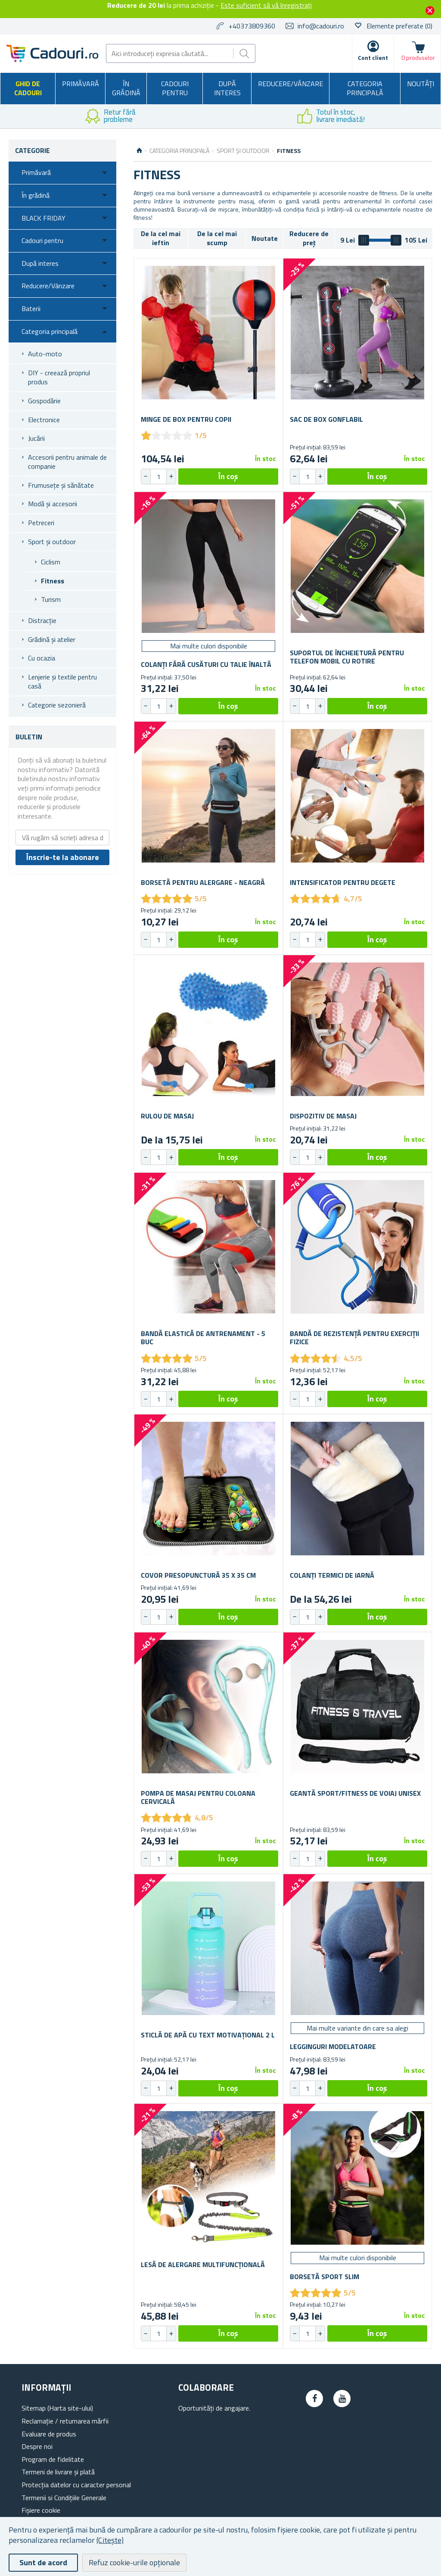  I want to click on Borsetă pentru alergare - neagră, so click(203, 882).